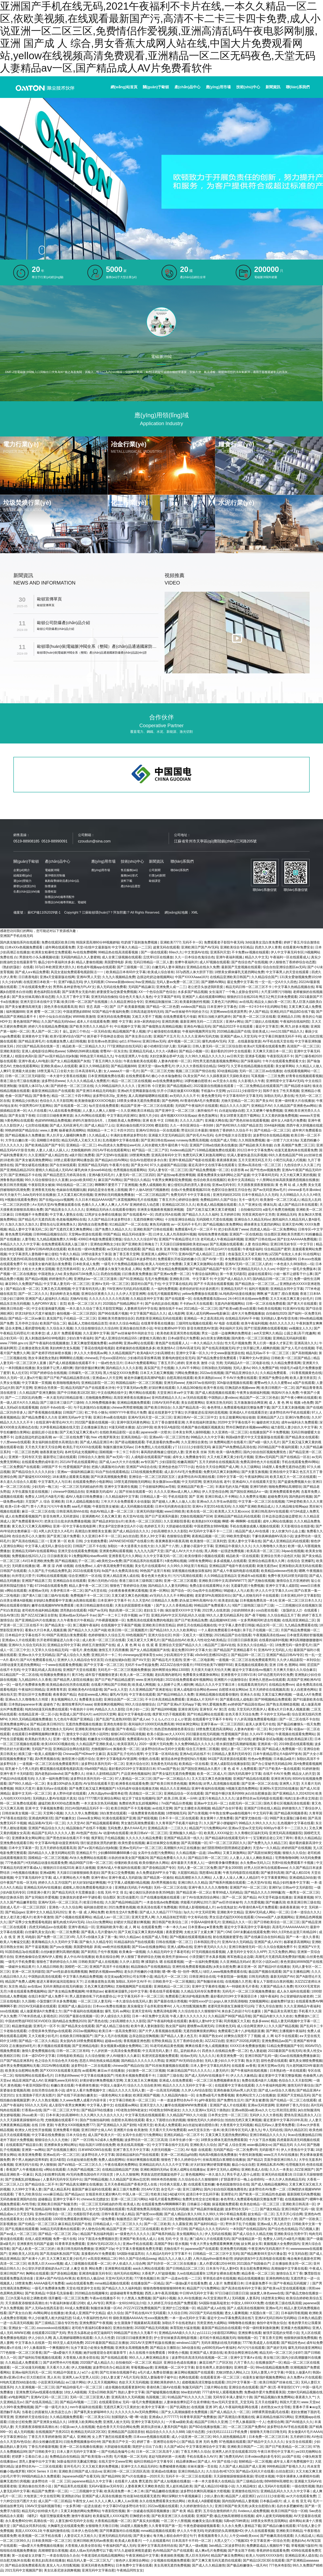  What do you see at coordinates (281, 1326) in the screenshot?
I see `色8久久久久久久` at bounding box center [281, 1326].